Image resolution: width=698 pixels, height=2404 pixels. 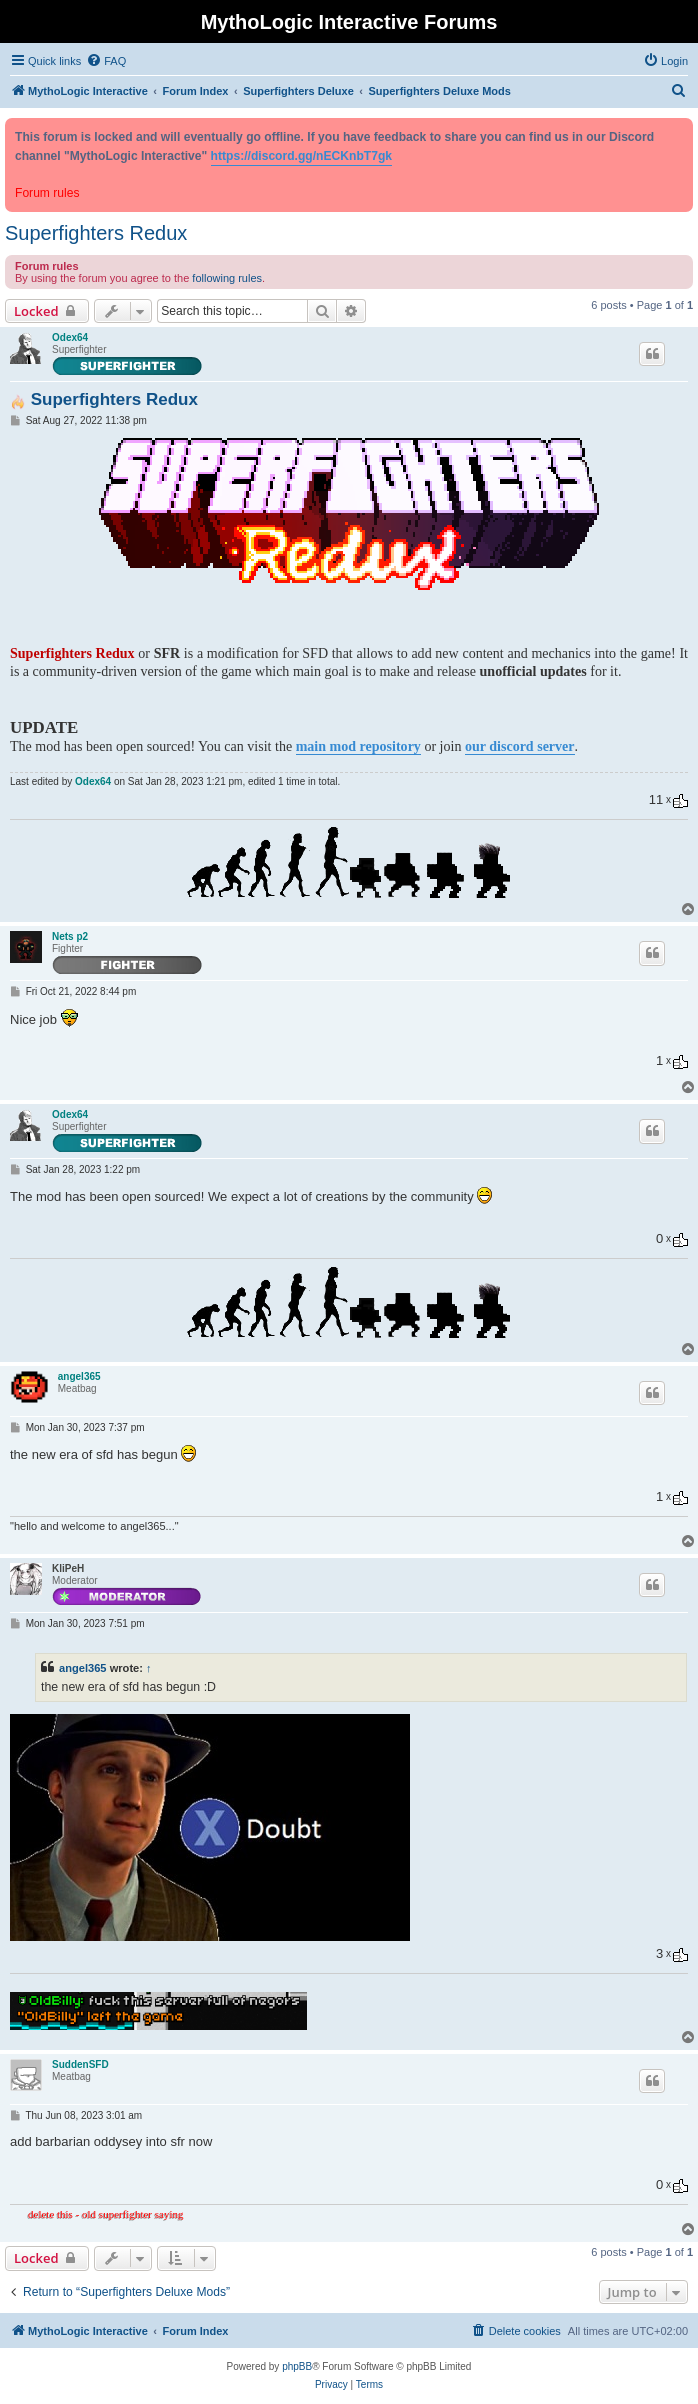 I want to click on SuddenSFD, so click(x=80, y=2064).